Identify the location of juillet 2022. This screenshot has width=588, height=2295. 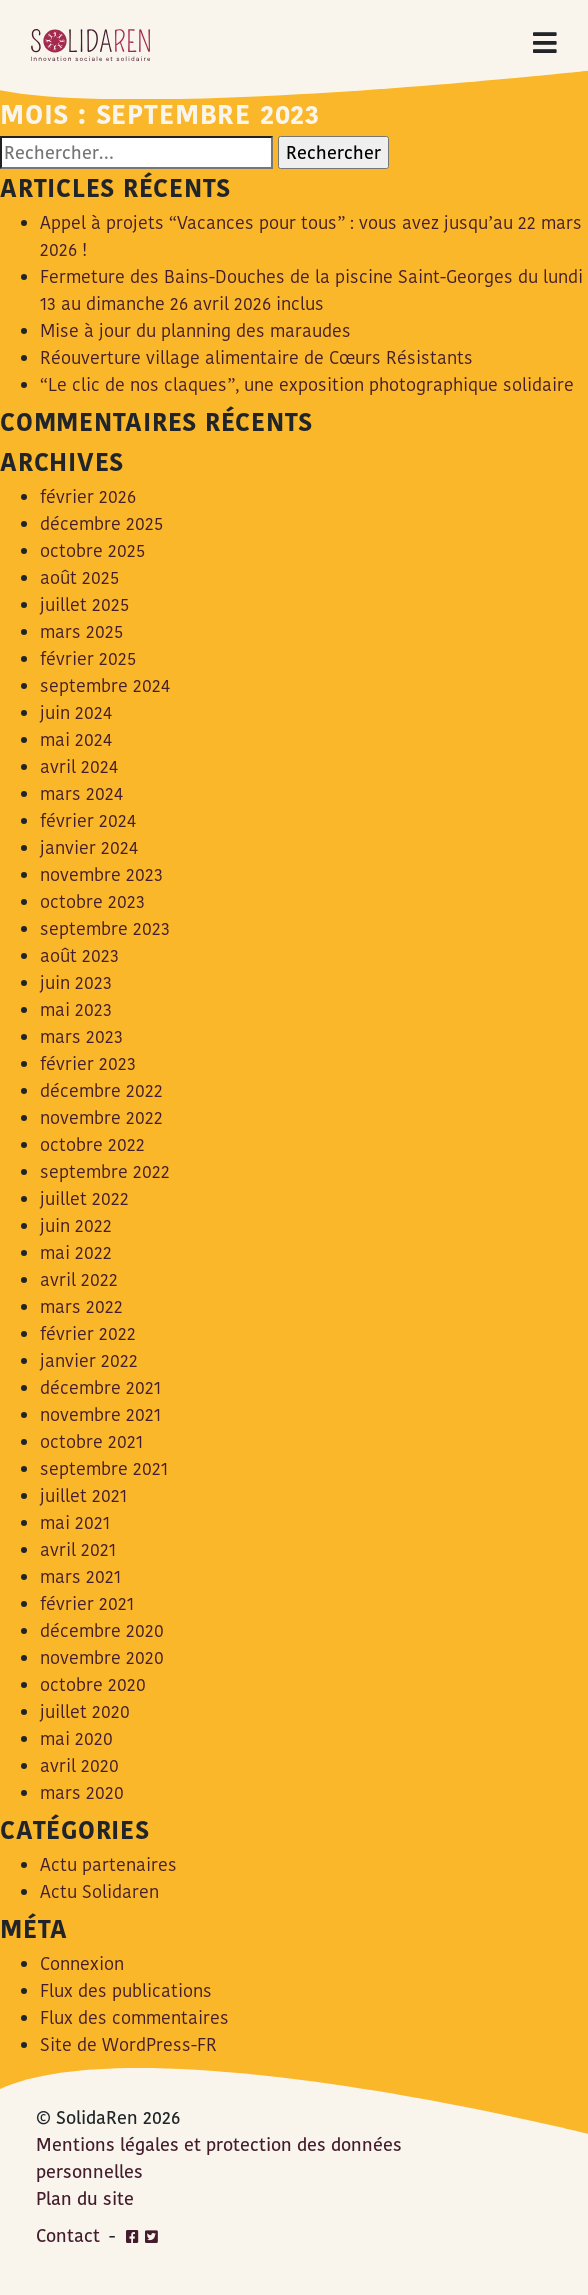
(84, 1198).